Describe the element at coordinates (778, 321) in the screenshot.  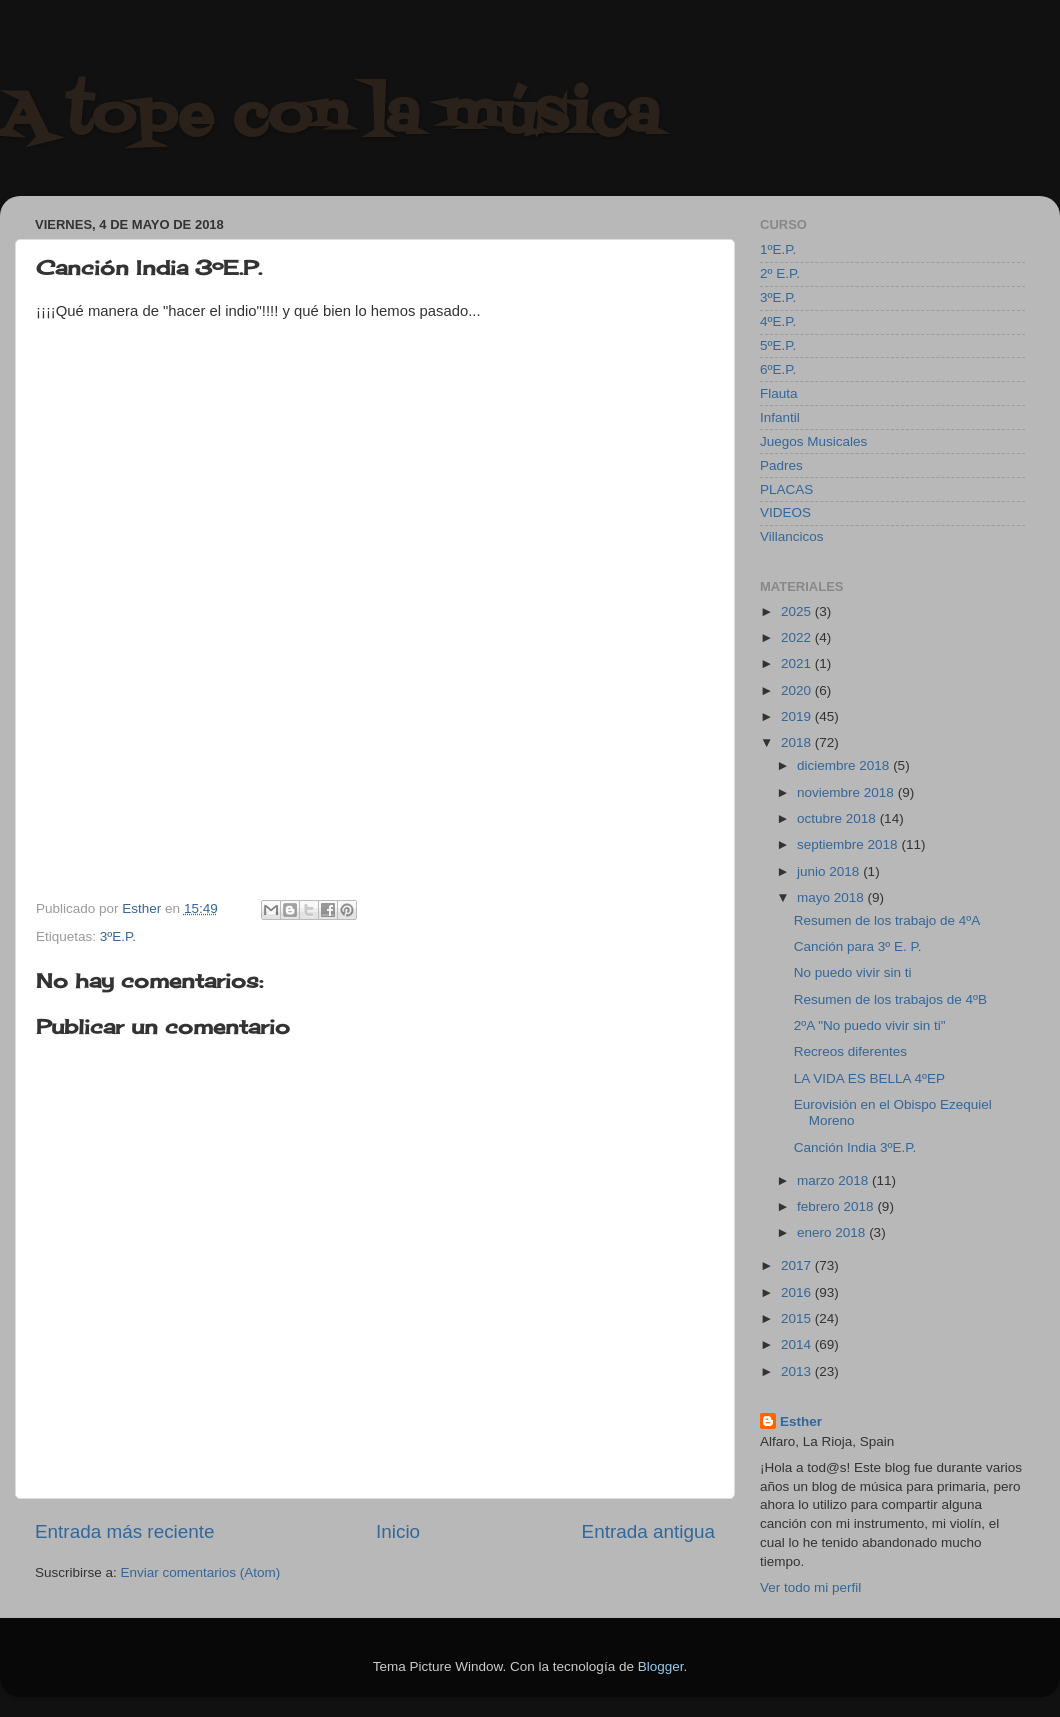
I see `4ºE.P.` at that location.